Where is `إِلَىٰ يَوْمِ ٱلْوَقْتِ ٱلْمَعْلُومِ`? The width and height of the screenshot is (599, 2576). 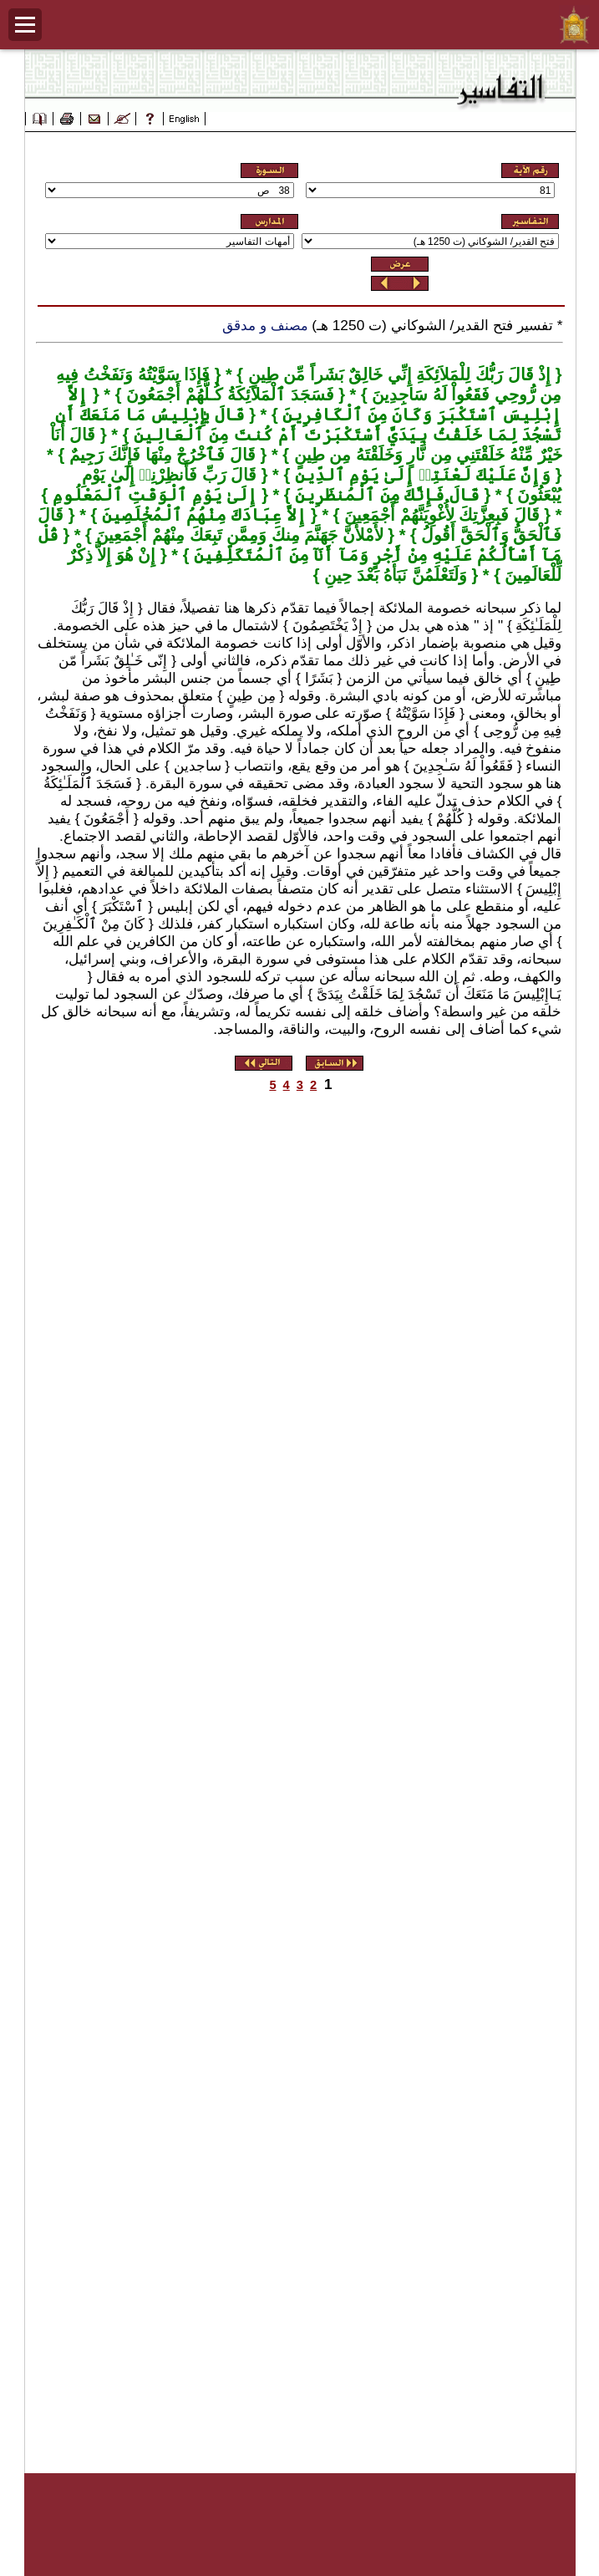 إِلَىٰ يَوْمِ ٱلْوَقْتِ ٱلْمَعْلُومِ is located at coordinates (152, 495).